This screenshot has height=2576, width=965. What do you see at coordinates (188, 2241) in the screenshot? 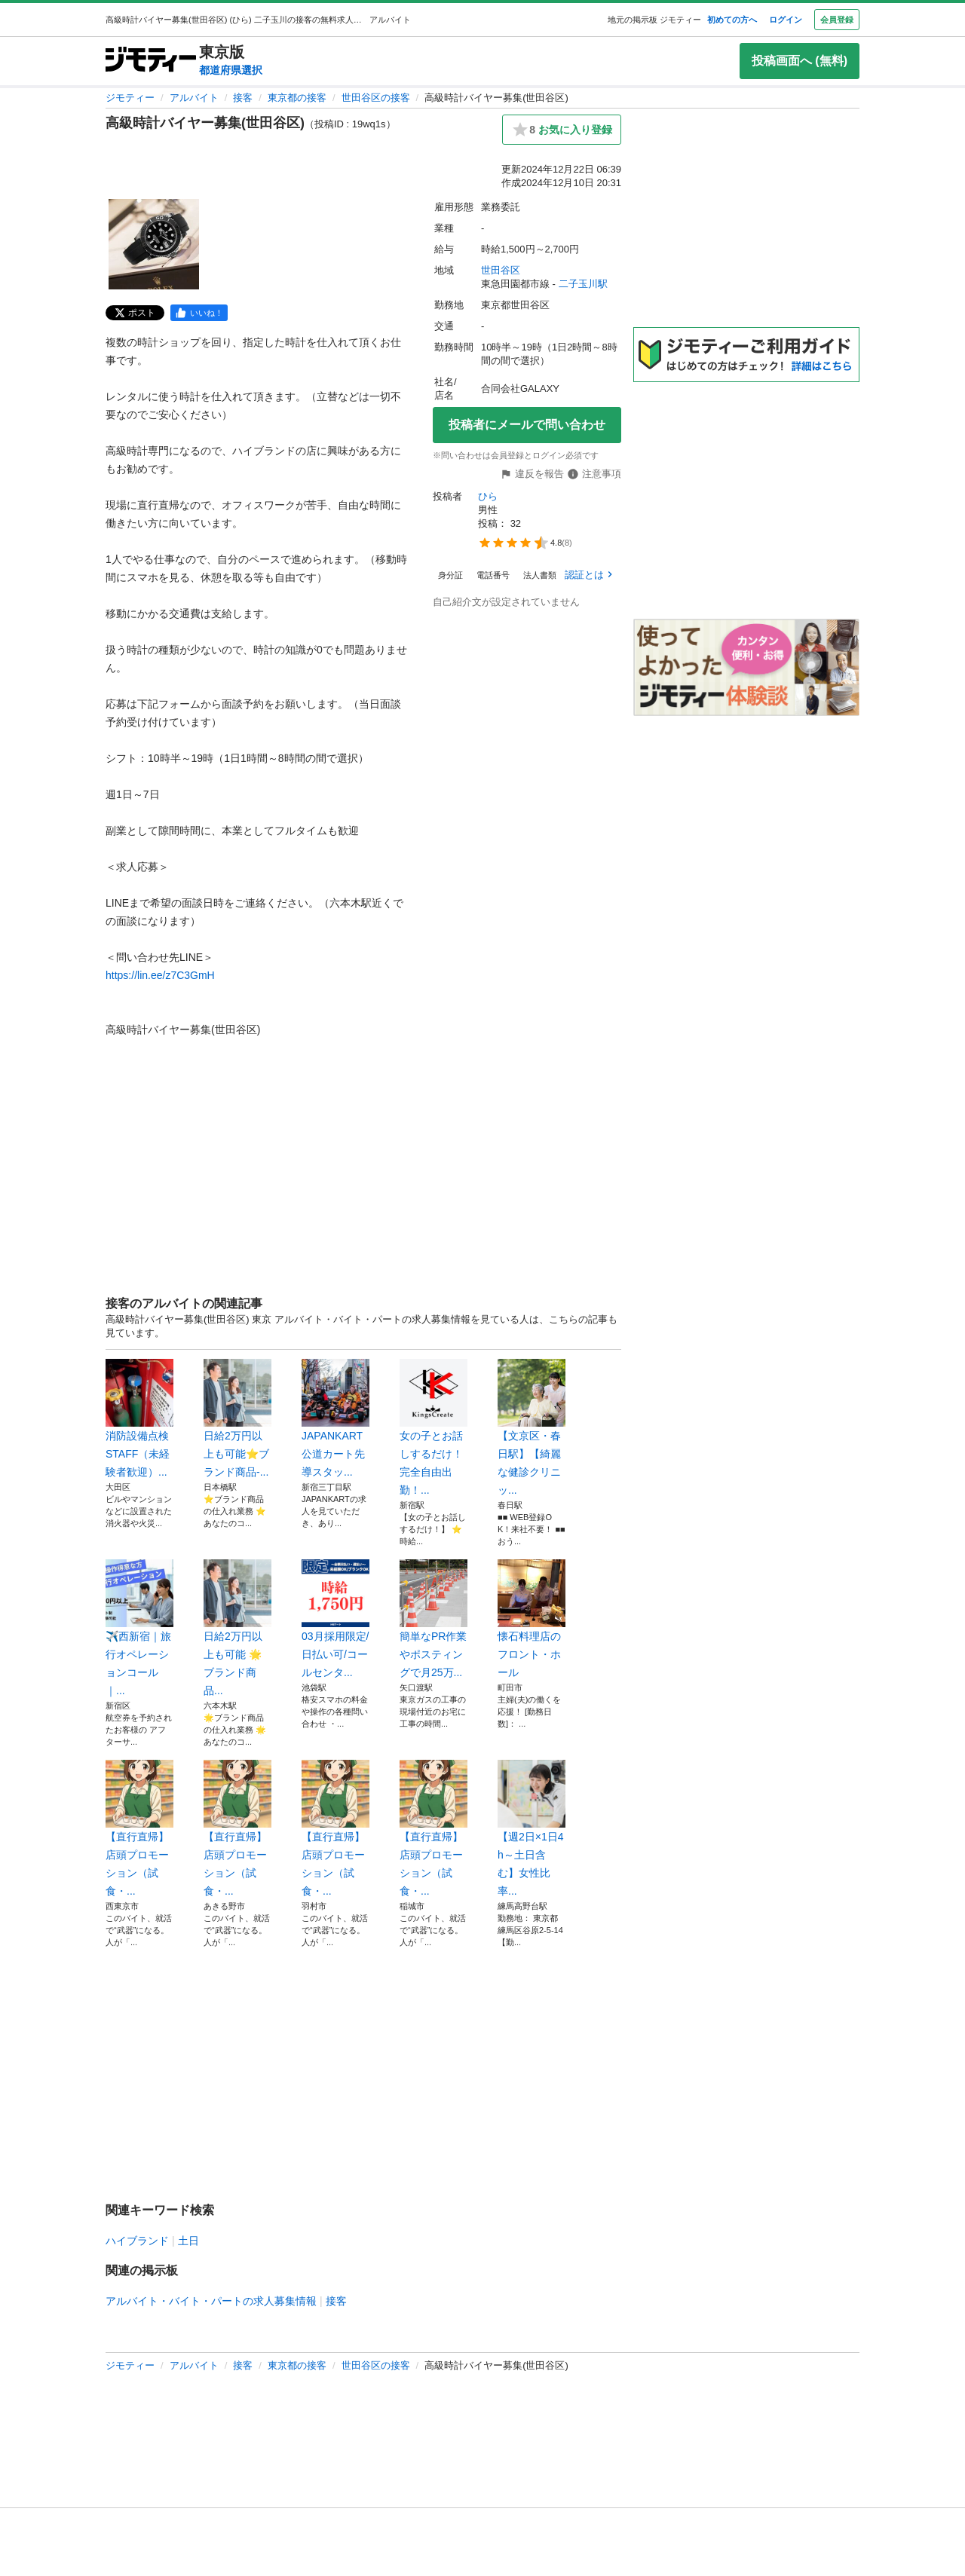
I see `土日` at bounding box center [188, 2241].